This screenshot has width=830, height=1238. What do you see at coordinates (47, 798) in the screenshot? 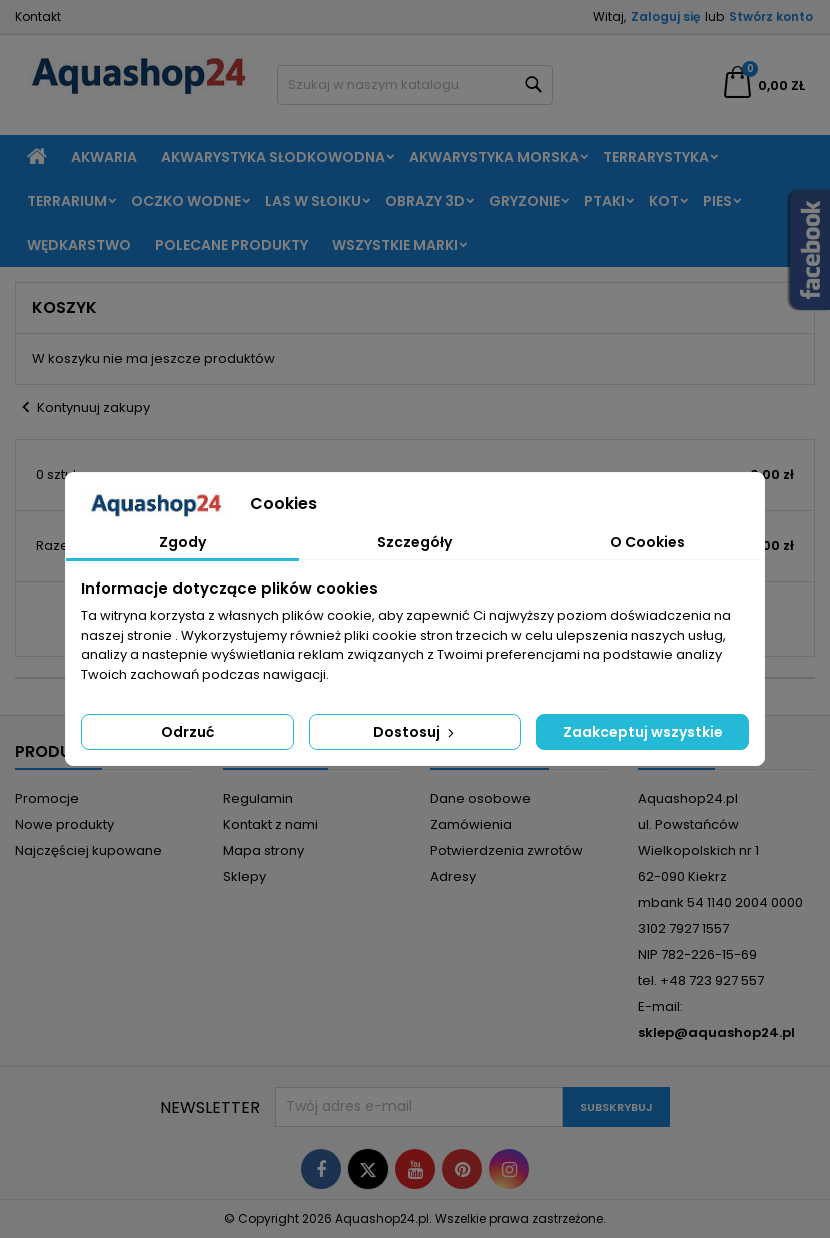
I see `Promocje` at bounding box center [47, 798].